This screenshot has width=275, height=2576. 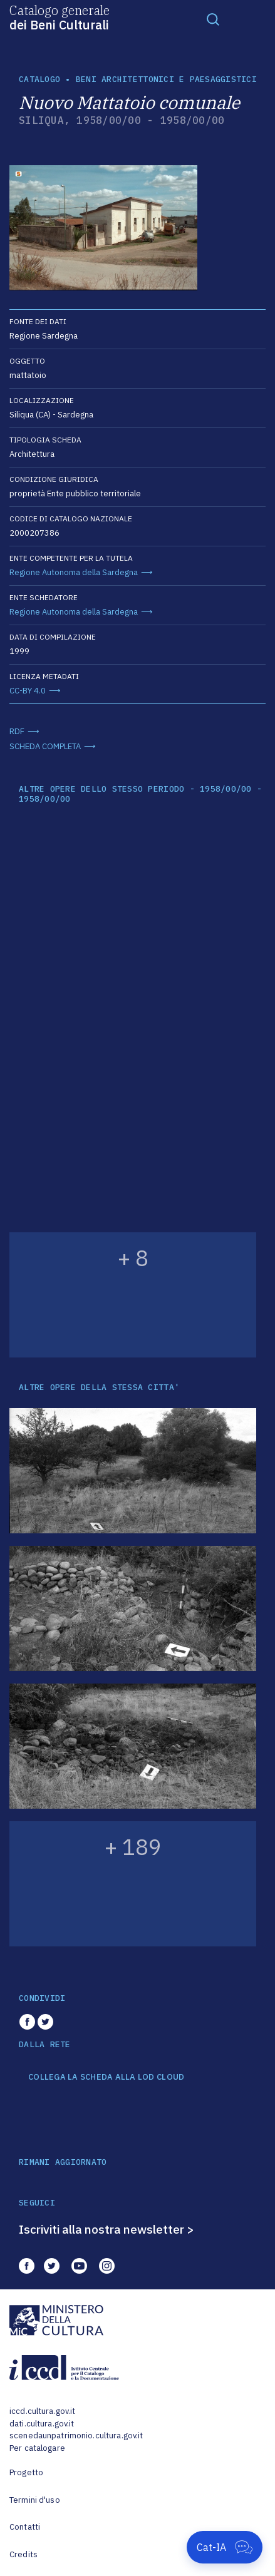 What do you see at coordinates (41, 2423) in the screenshot?
I see `dati.cultura.gov.it` at bounding box center [41, 2423].